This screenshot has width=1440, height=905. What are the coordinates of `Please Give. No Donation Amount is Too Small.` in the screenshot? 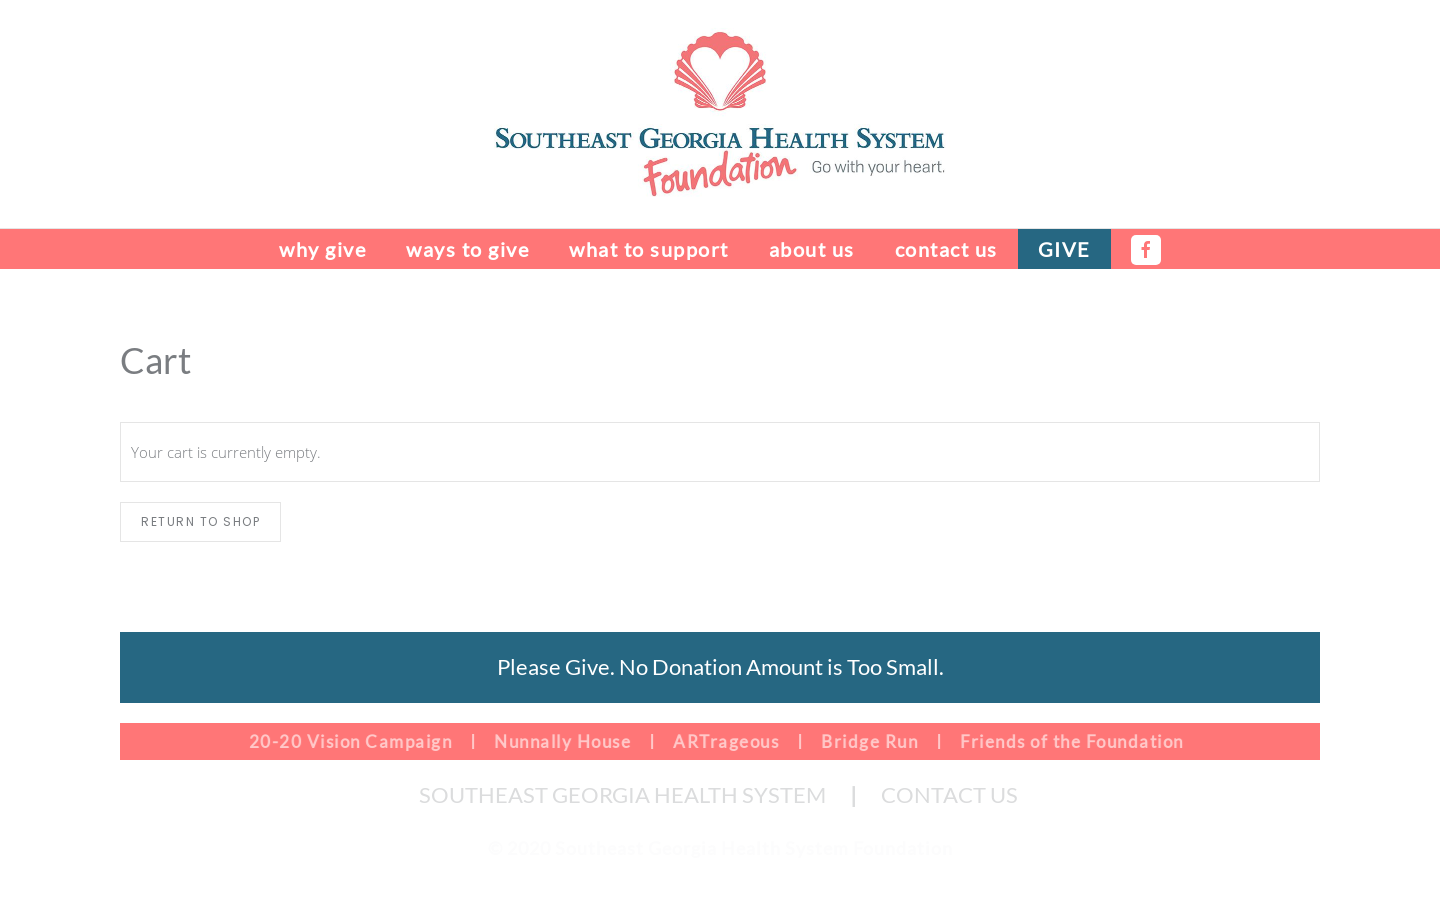 It's located at (720, 666).